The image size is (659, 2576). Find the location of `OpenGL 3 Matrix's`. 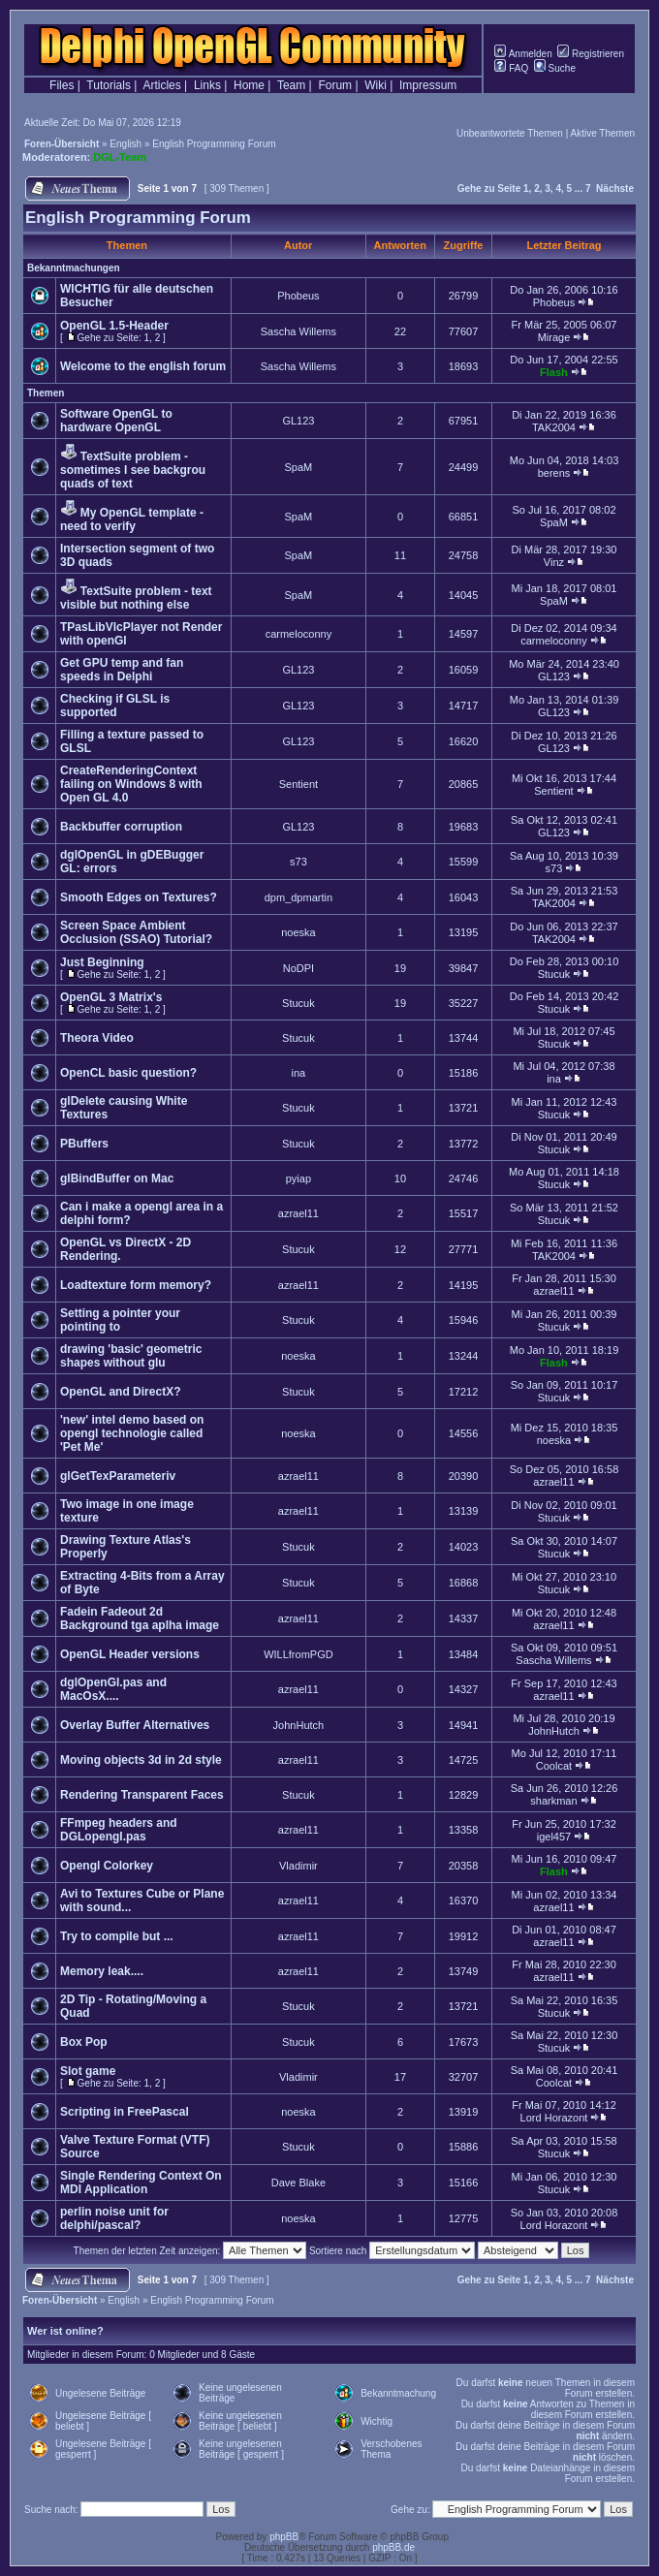

OpenGL 3 Matrix's is located at coordinates (111, 997).